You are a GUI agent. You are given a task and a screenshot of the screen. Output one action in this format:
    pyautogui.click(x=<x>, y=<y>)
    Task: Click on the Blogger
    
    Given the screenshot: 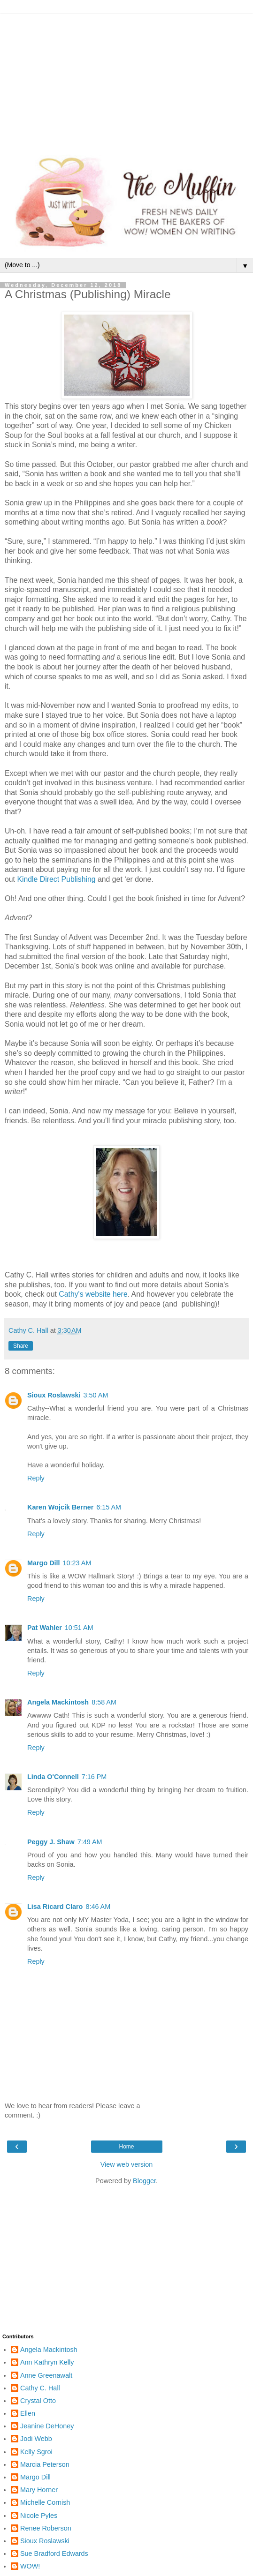 What is the action you would take?
    pyautogui.click(x=144, y=2181)
    